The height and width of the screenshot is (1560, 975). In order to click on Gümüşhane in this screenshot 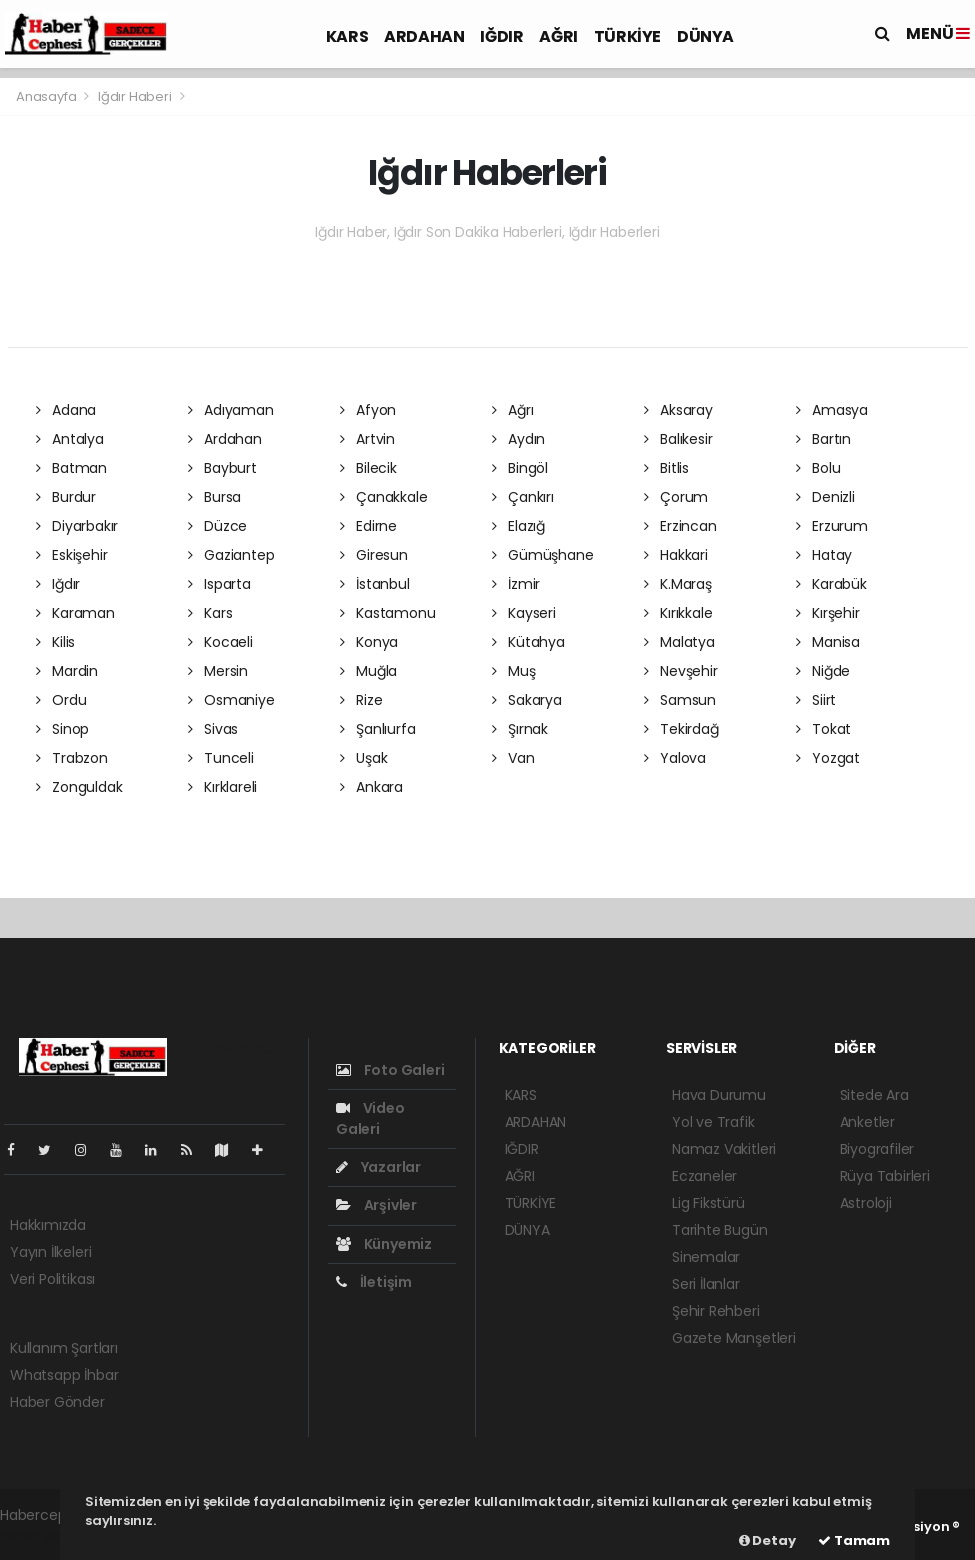, I will do `click(543, 555)`.